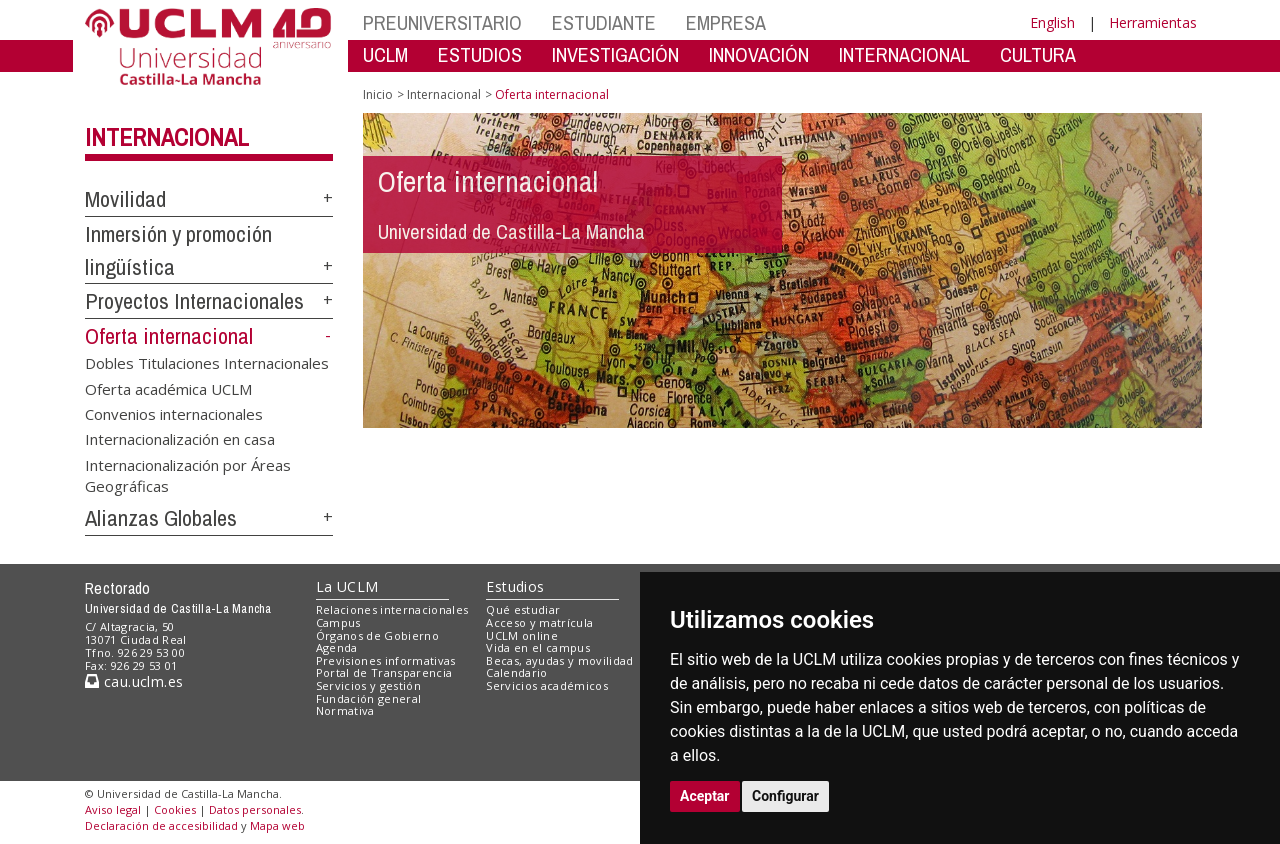 Image resolution: width=1280 pixels, height=844 pixels. What do you see at coordinates (113, 809) in the screenshot?
I see `Aviso legal` at bounding box center [113, 809].